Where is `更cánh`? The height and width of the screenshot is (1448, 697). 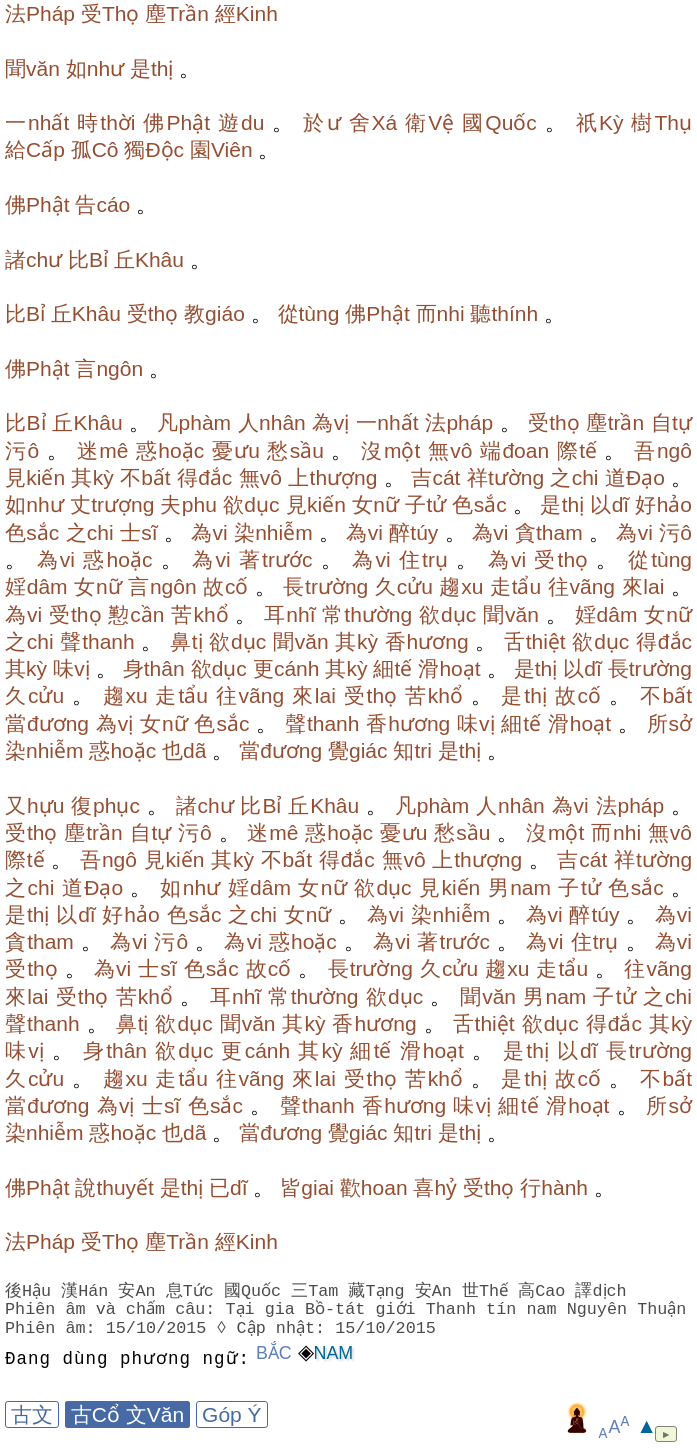
更cánh is located at coordinates (286, 668).